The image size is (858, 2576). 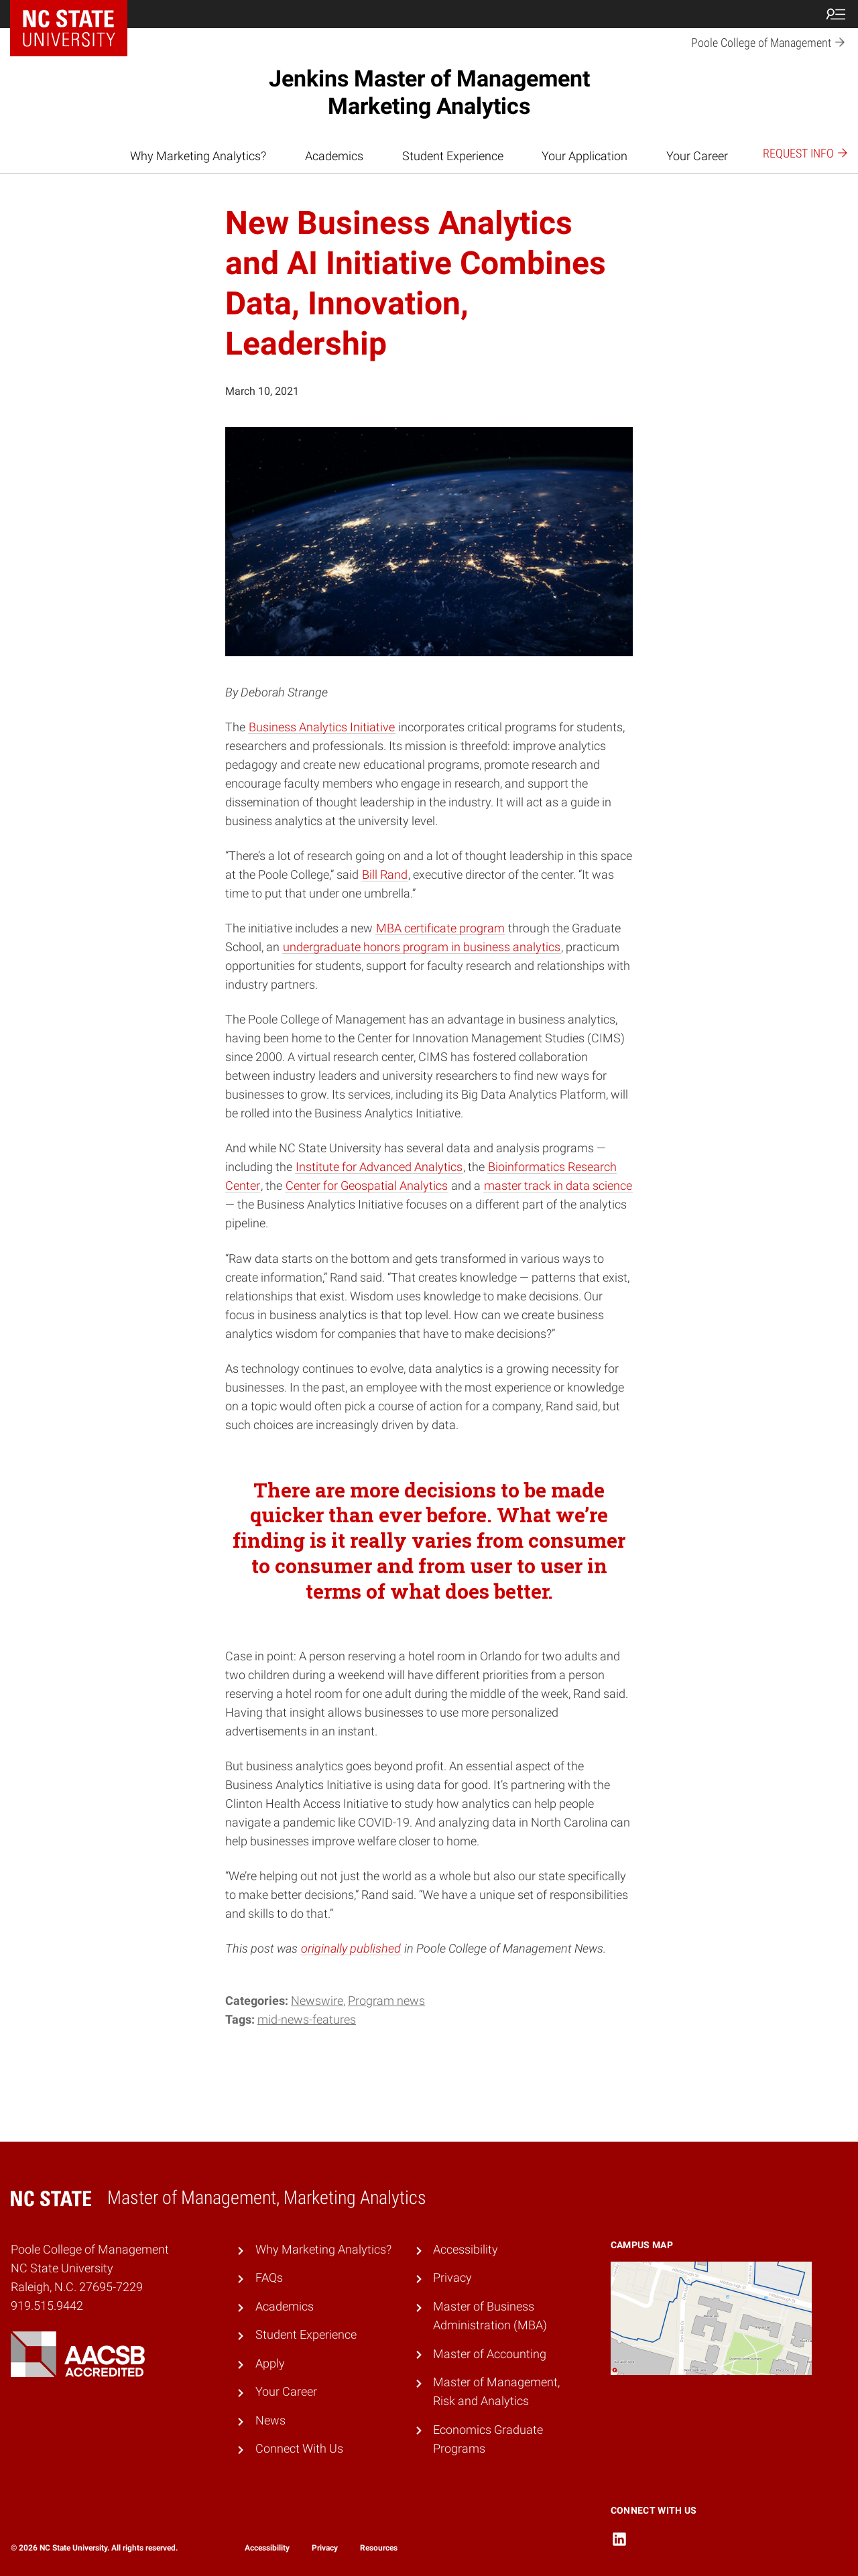 I want to click on Institute for Advanced Analytics, so click(x=379, y=1167).